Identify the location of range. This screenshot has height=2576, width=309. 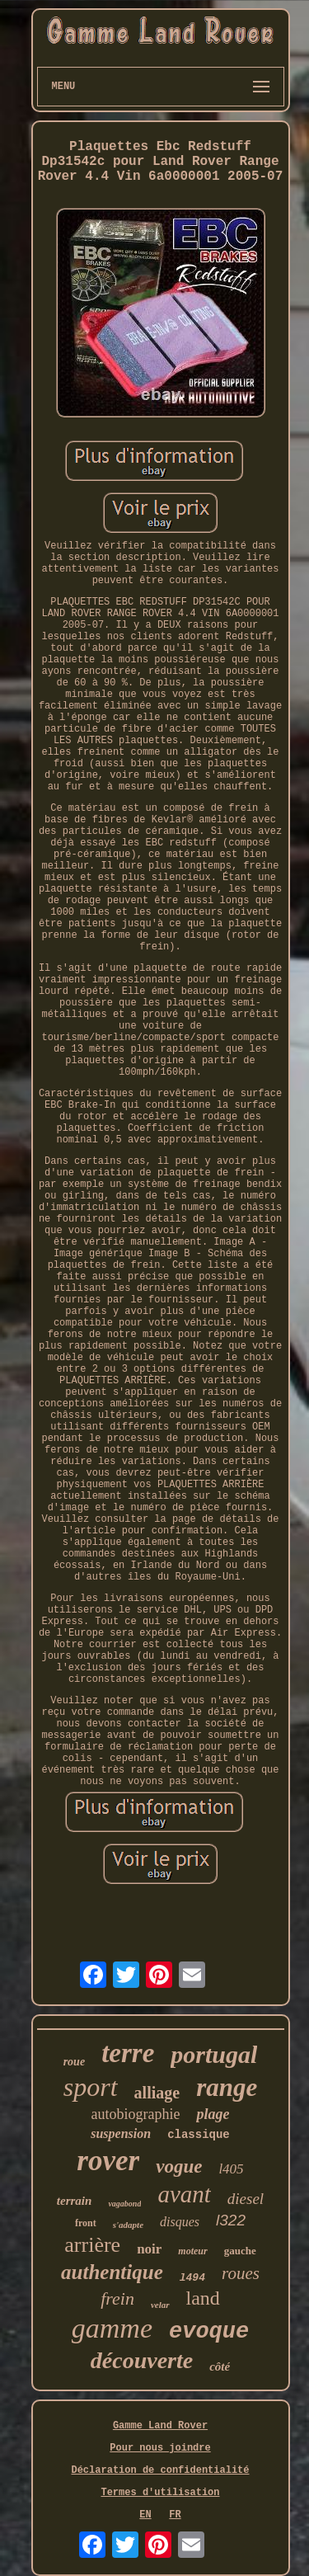
(226, 2087).